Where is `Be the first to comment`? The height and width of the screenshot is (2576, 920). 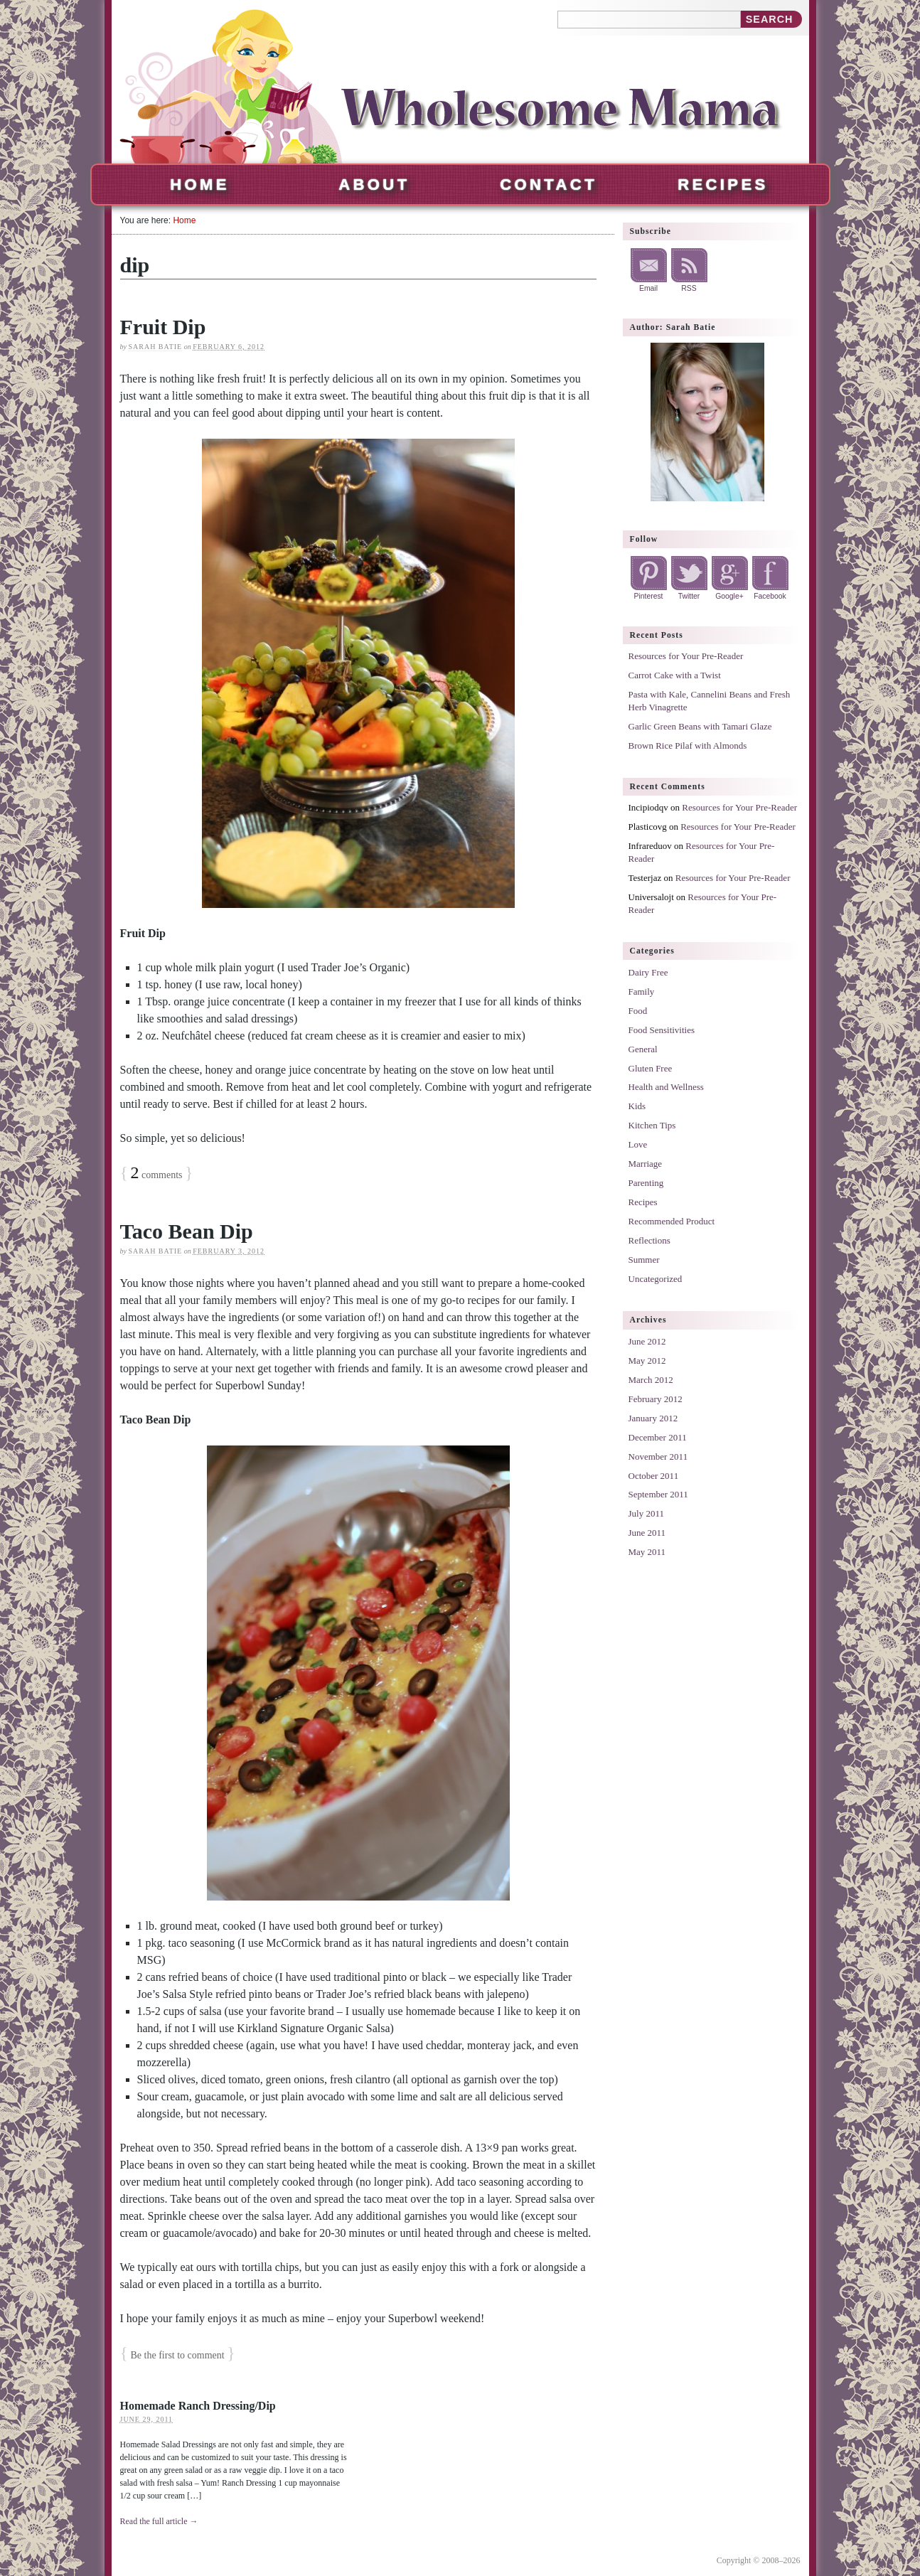
Be the first to comment is located at coordinates (178, 2355).